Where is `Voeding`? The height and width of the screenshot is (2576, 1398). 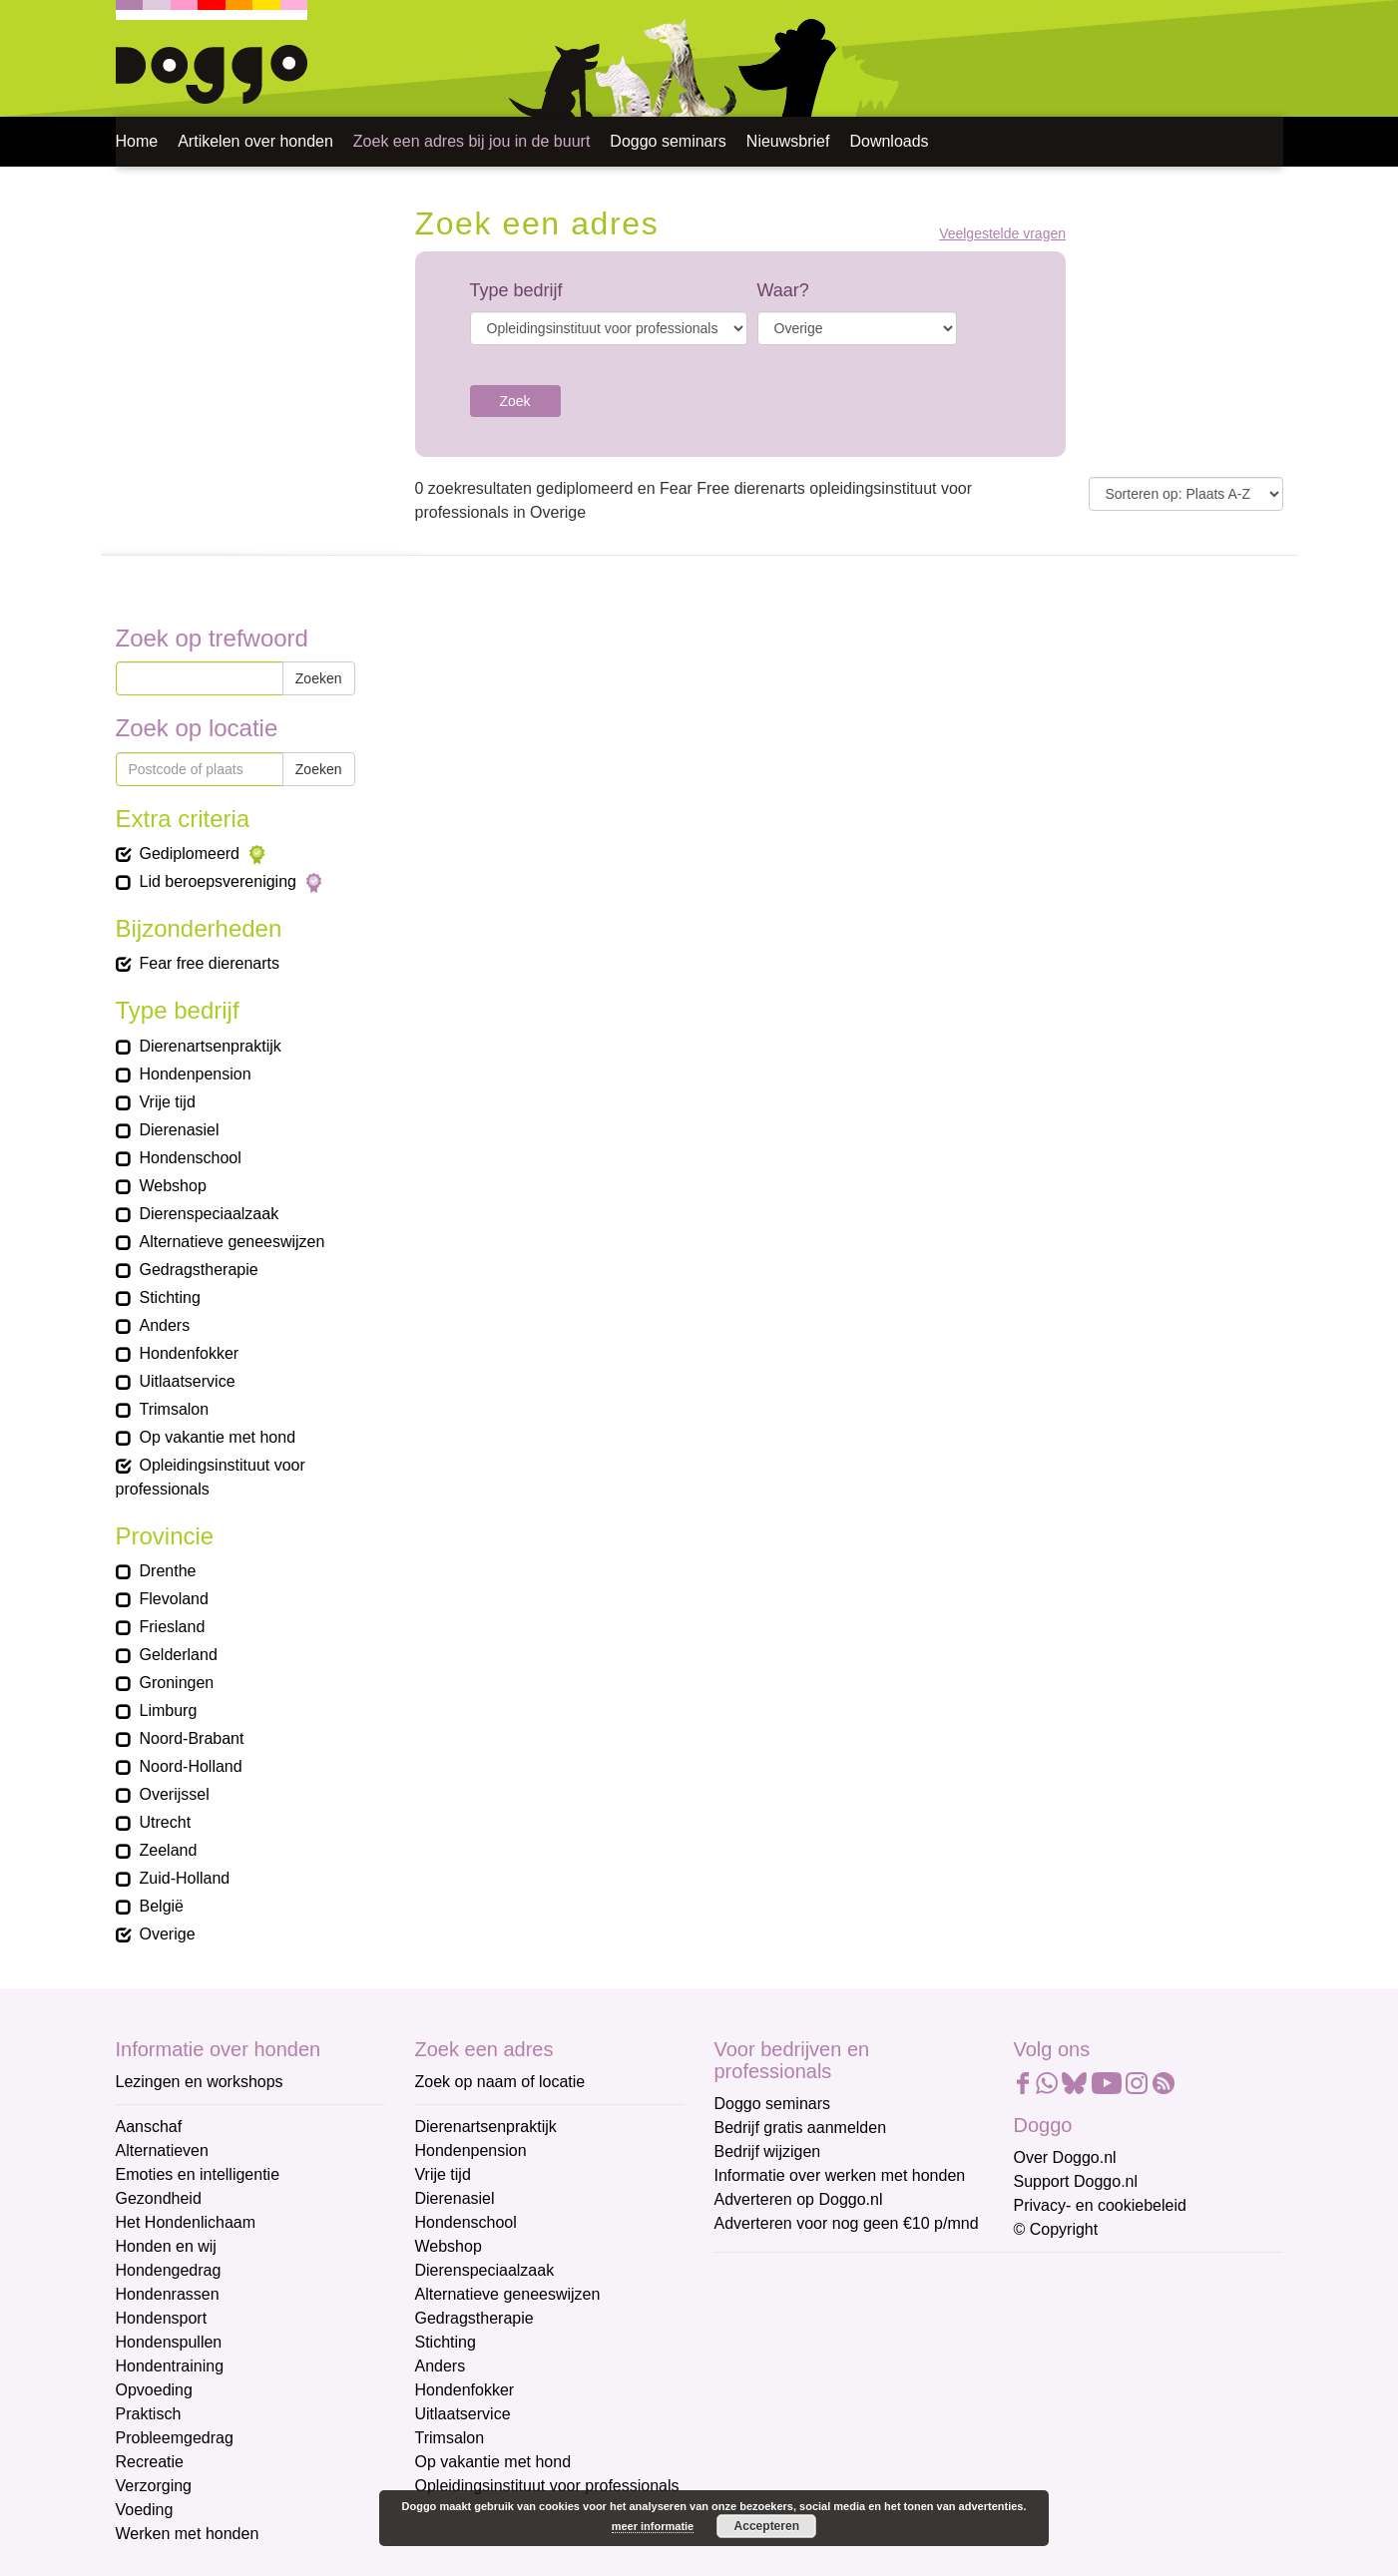 Voeding is located at coordinates (145, 2509).